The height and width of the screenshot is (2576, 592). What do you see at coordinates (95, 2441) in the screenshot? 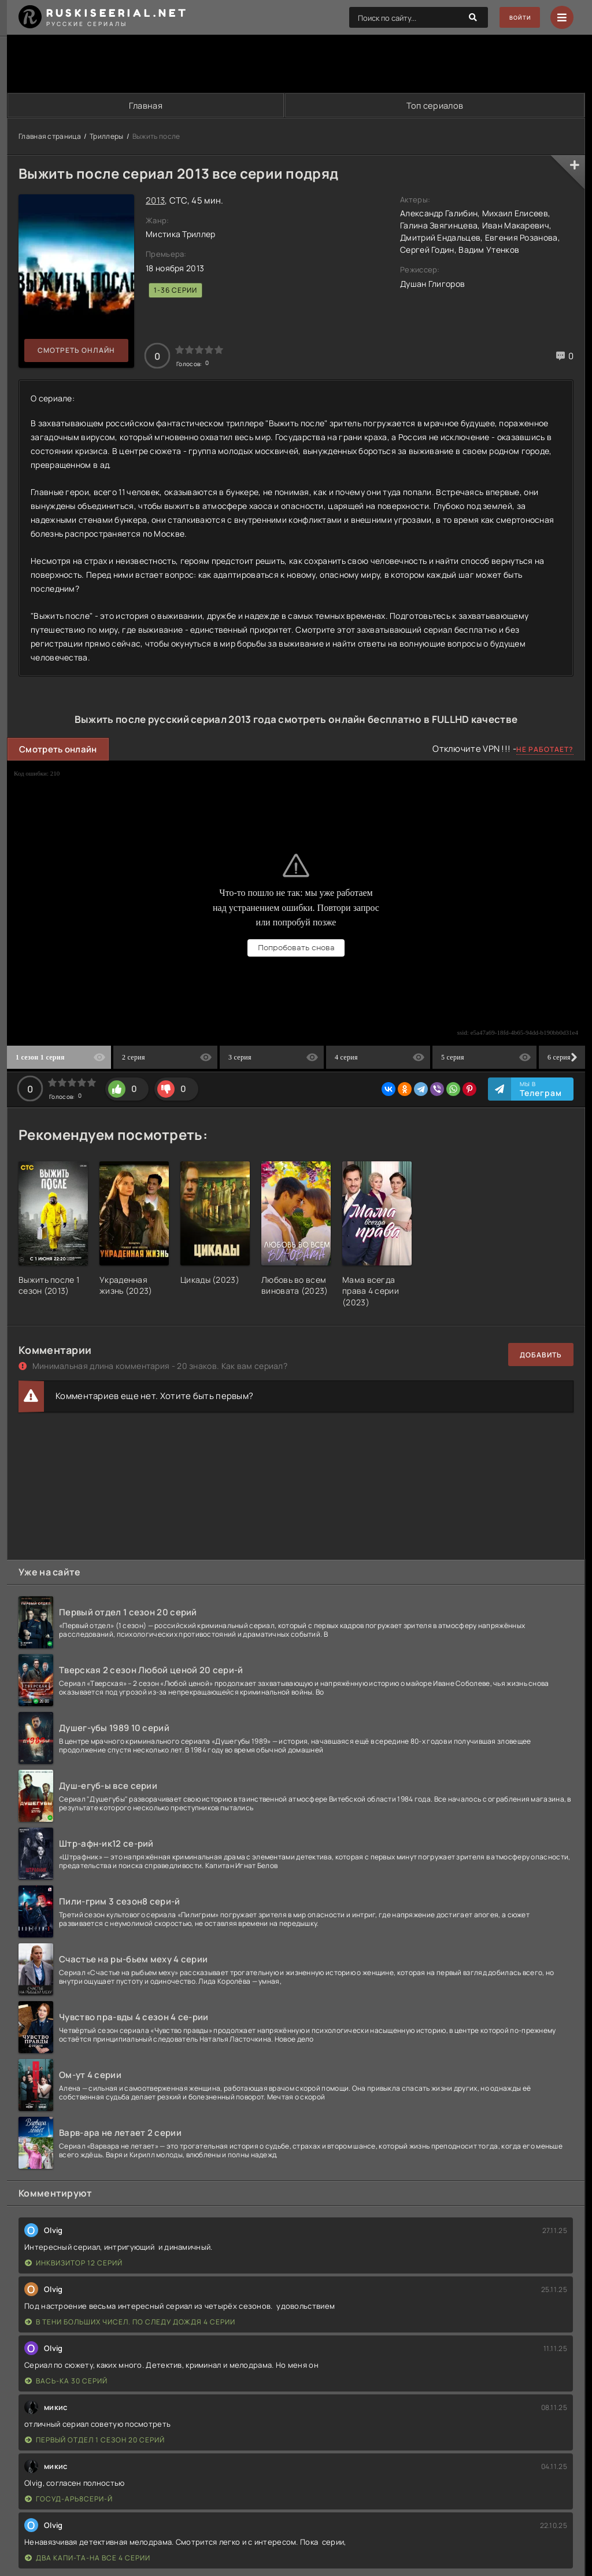
I see `Первый отдел 1 сезон 20 серий` at bounding box center [95, 2441].